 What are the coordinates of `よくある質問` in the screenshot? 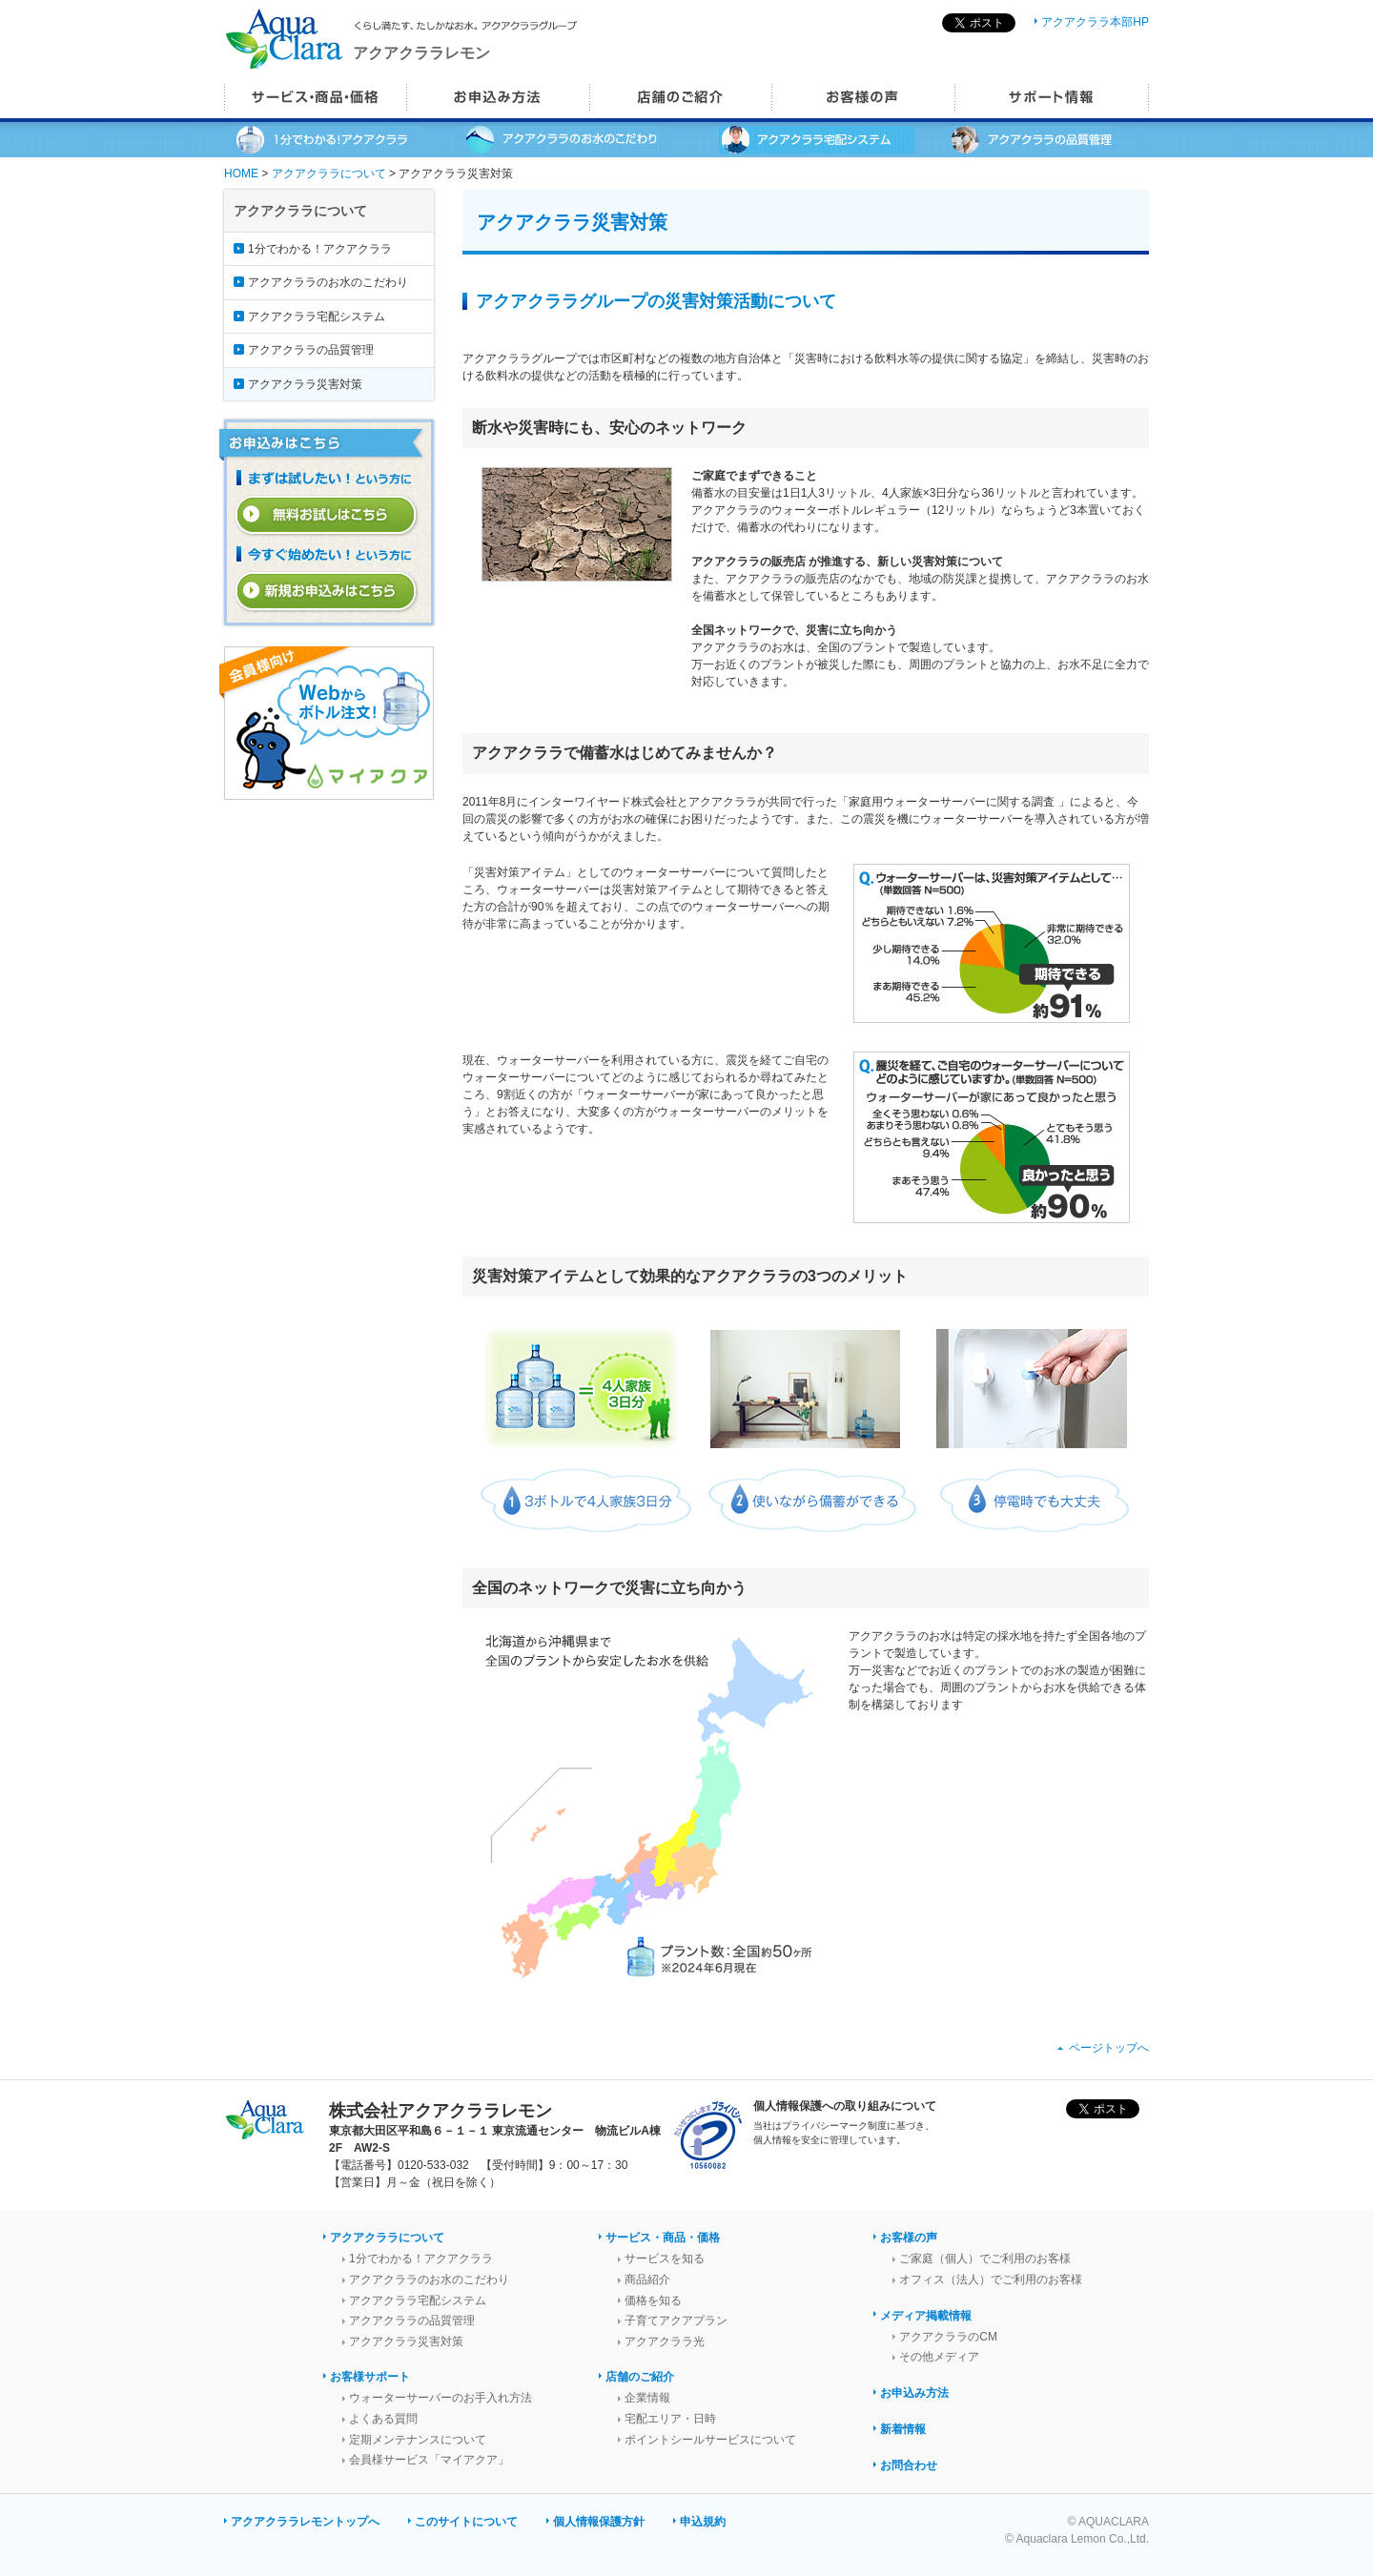 It's located at (383, 2418).